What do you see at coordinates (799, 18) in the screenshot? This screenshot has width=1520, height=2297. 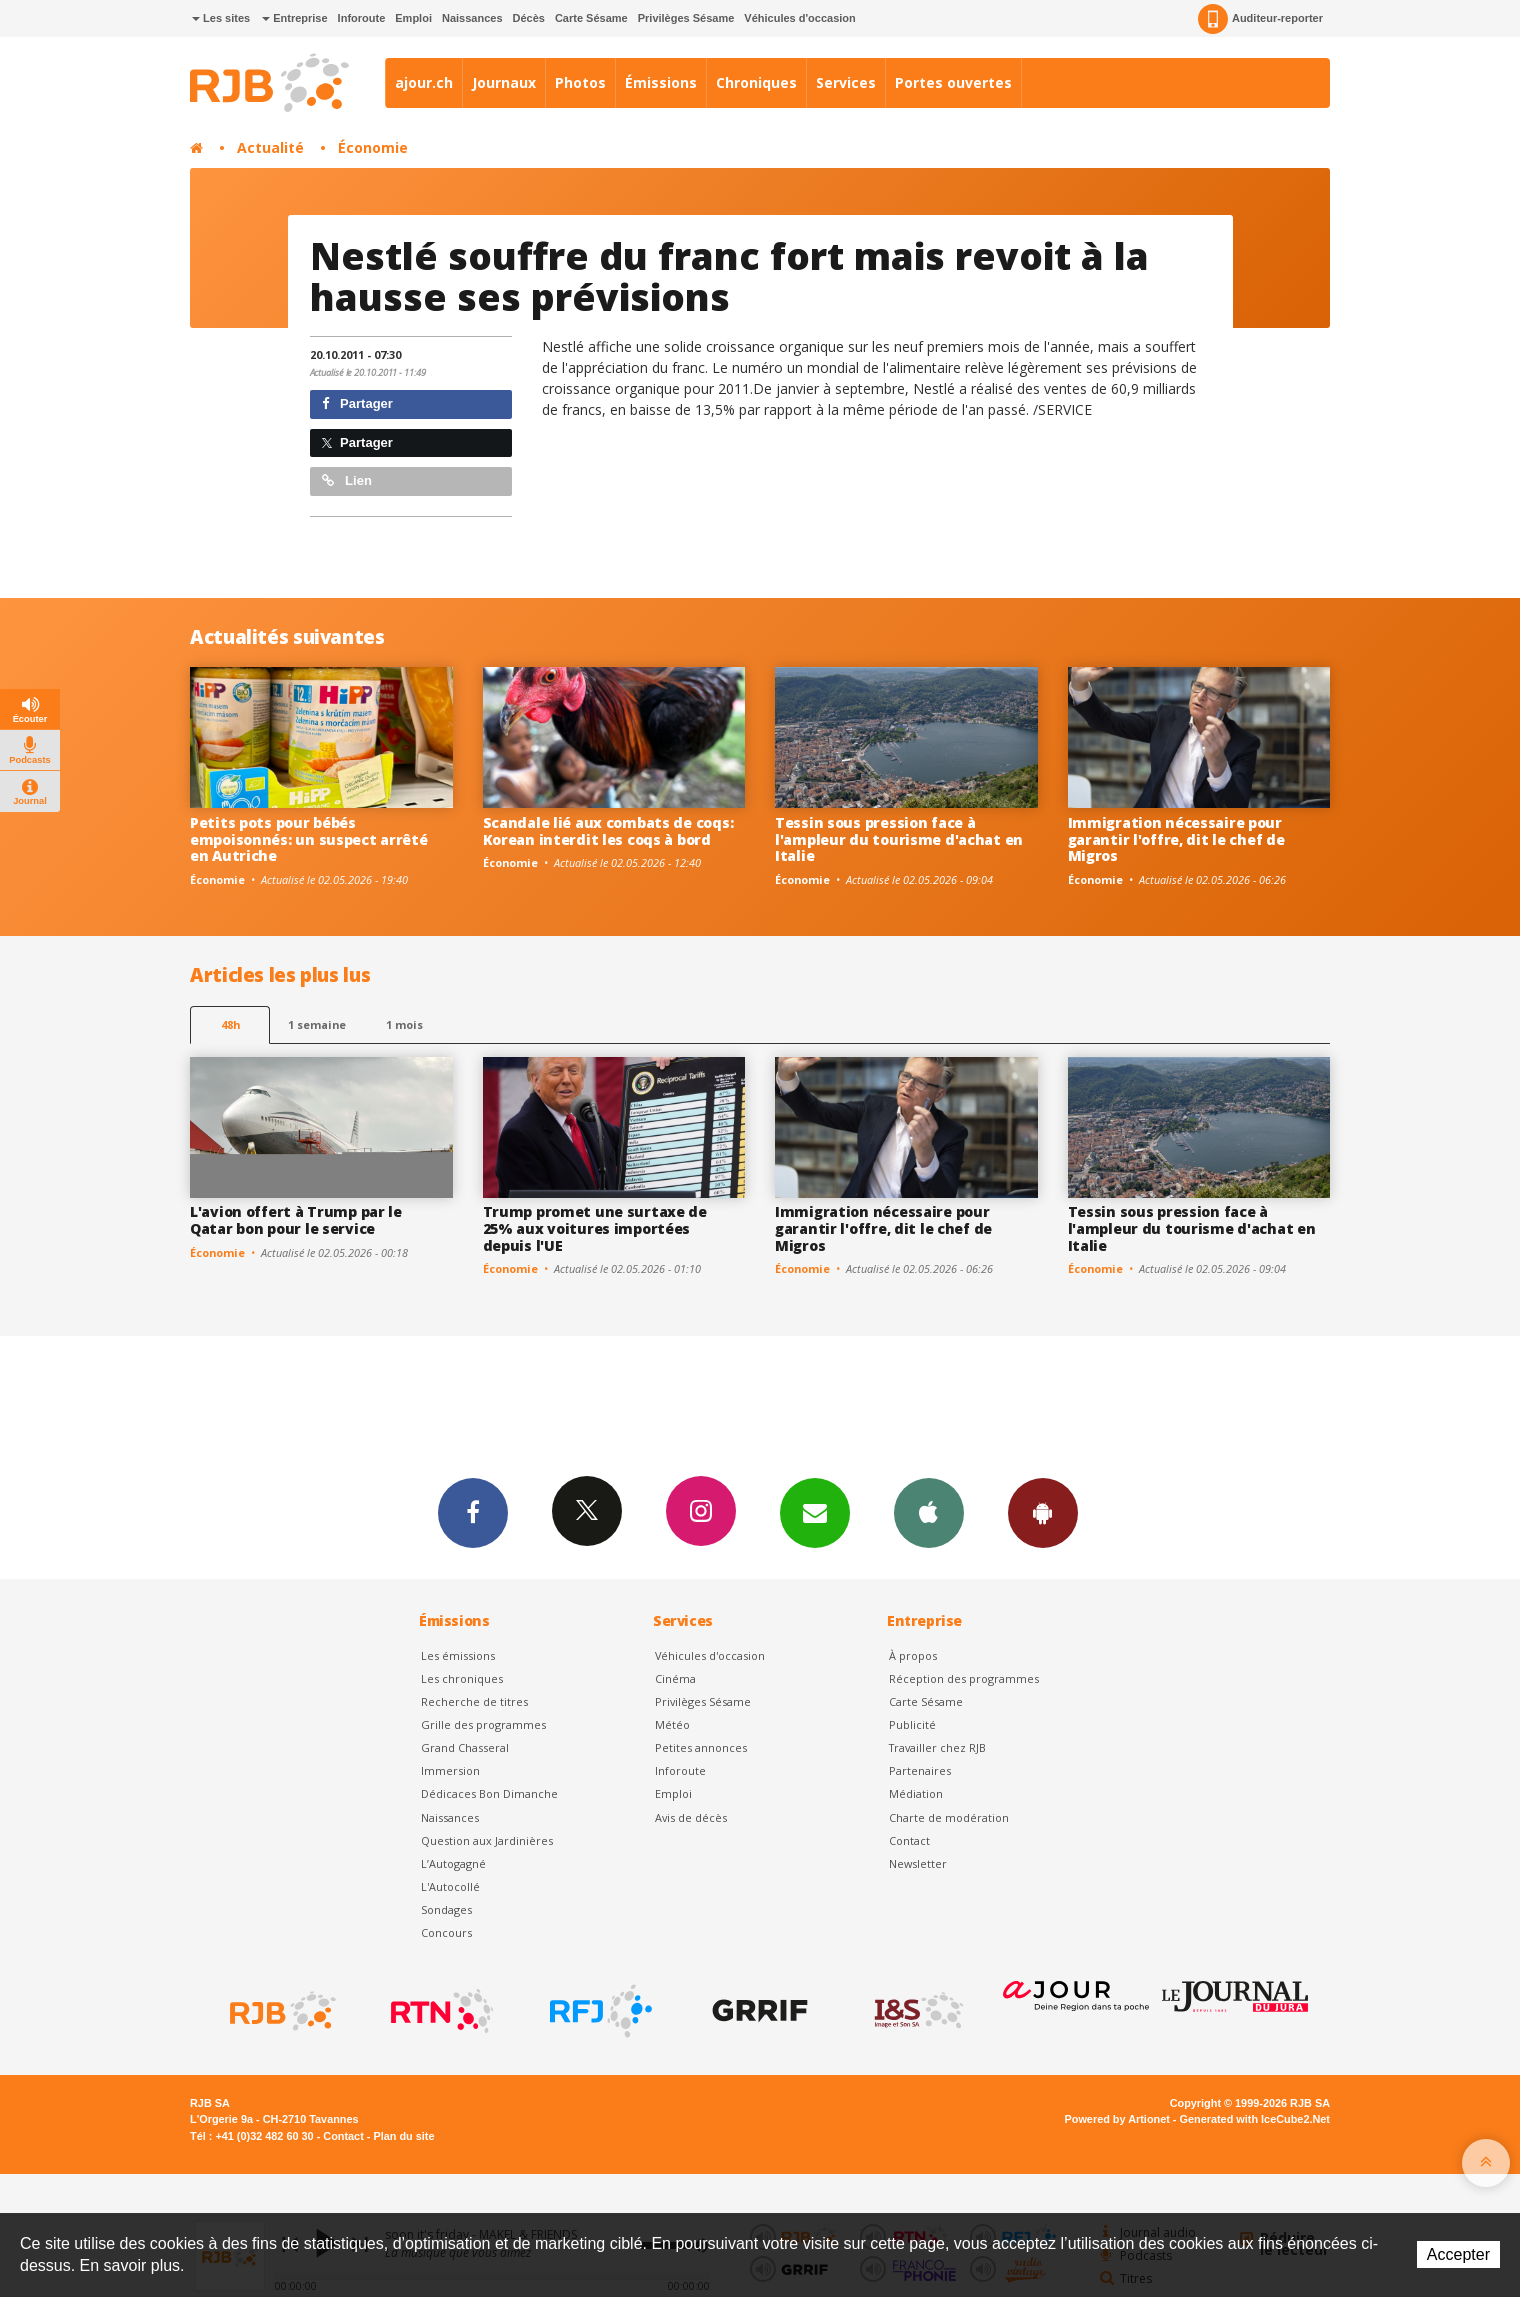 I see `Véhicules d'occasion` at bounding box center [799, 18].